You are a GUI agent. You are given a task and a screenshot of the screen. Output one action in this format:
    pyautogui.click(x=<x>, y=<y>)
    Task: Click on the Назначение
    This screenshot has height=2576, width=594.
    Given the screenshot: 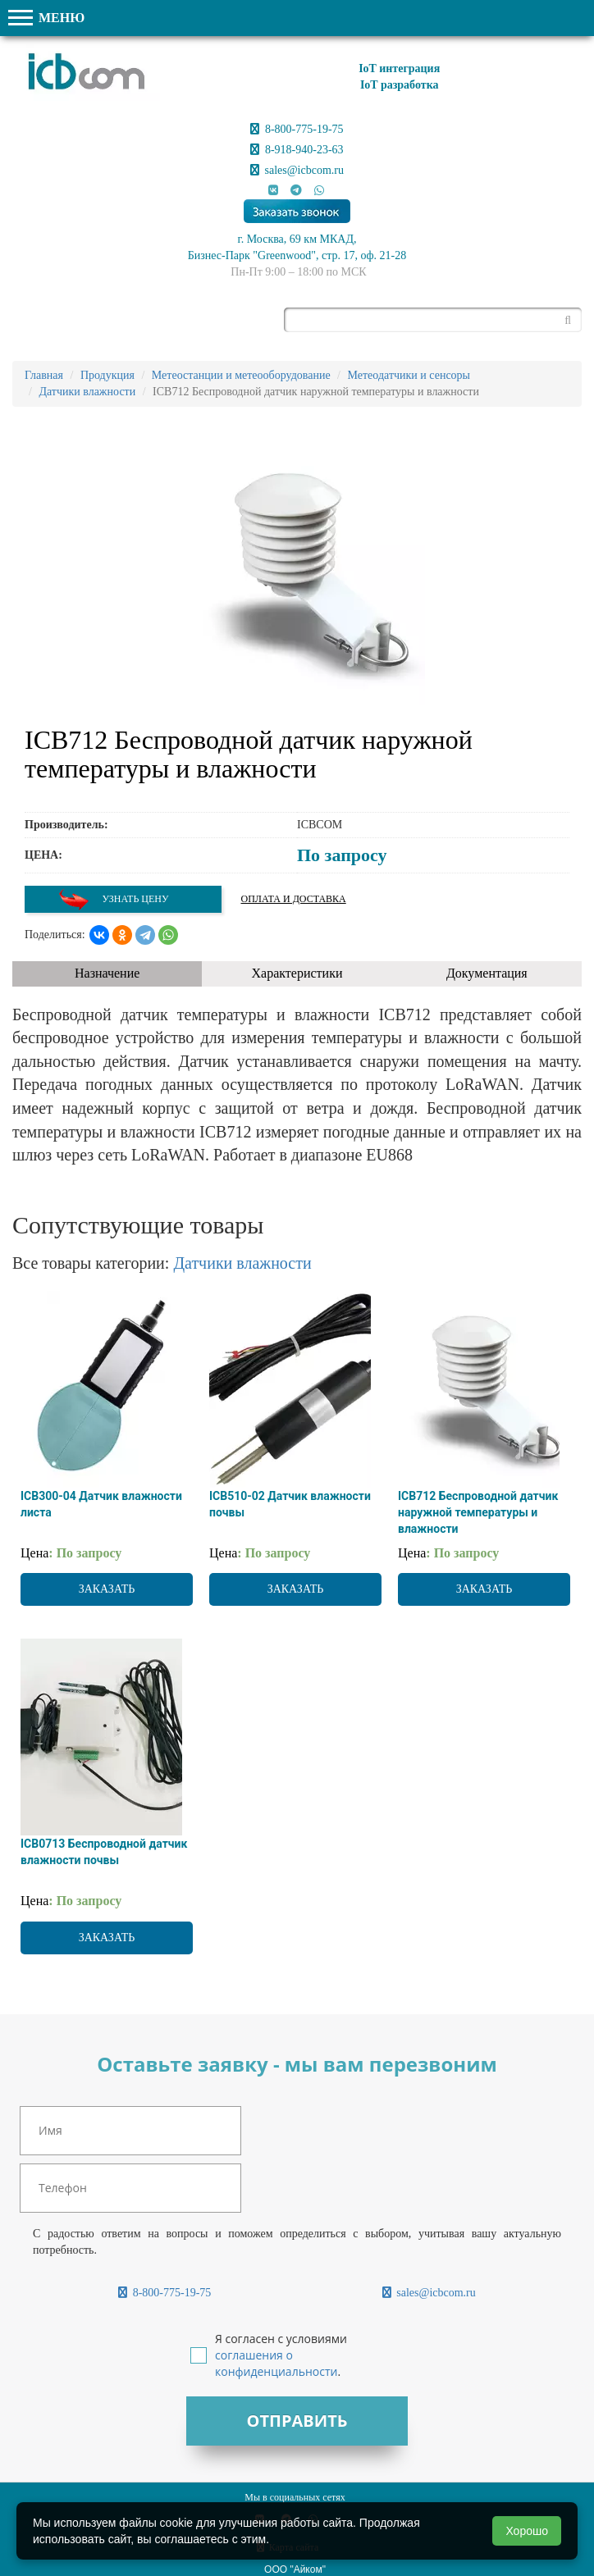 What is the action you would take?
    pyautogui.click(x=107, y=973)
    